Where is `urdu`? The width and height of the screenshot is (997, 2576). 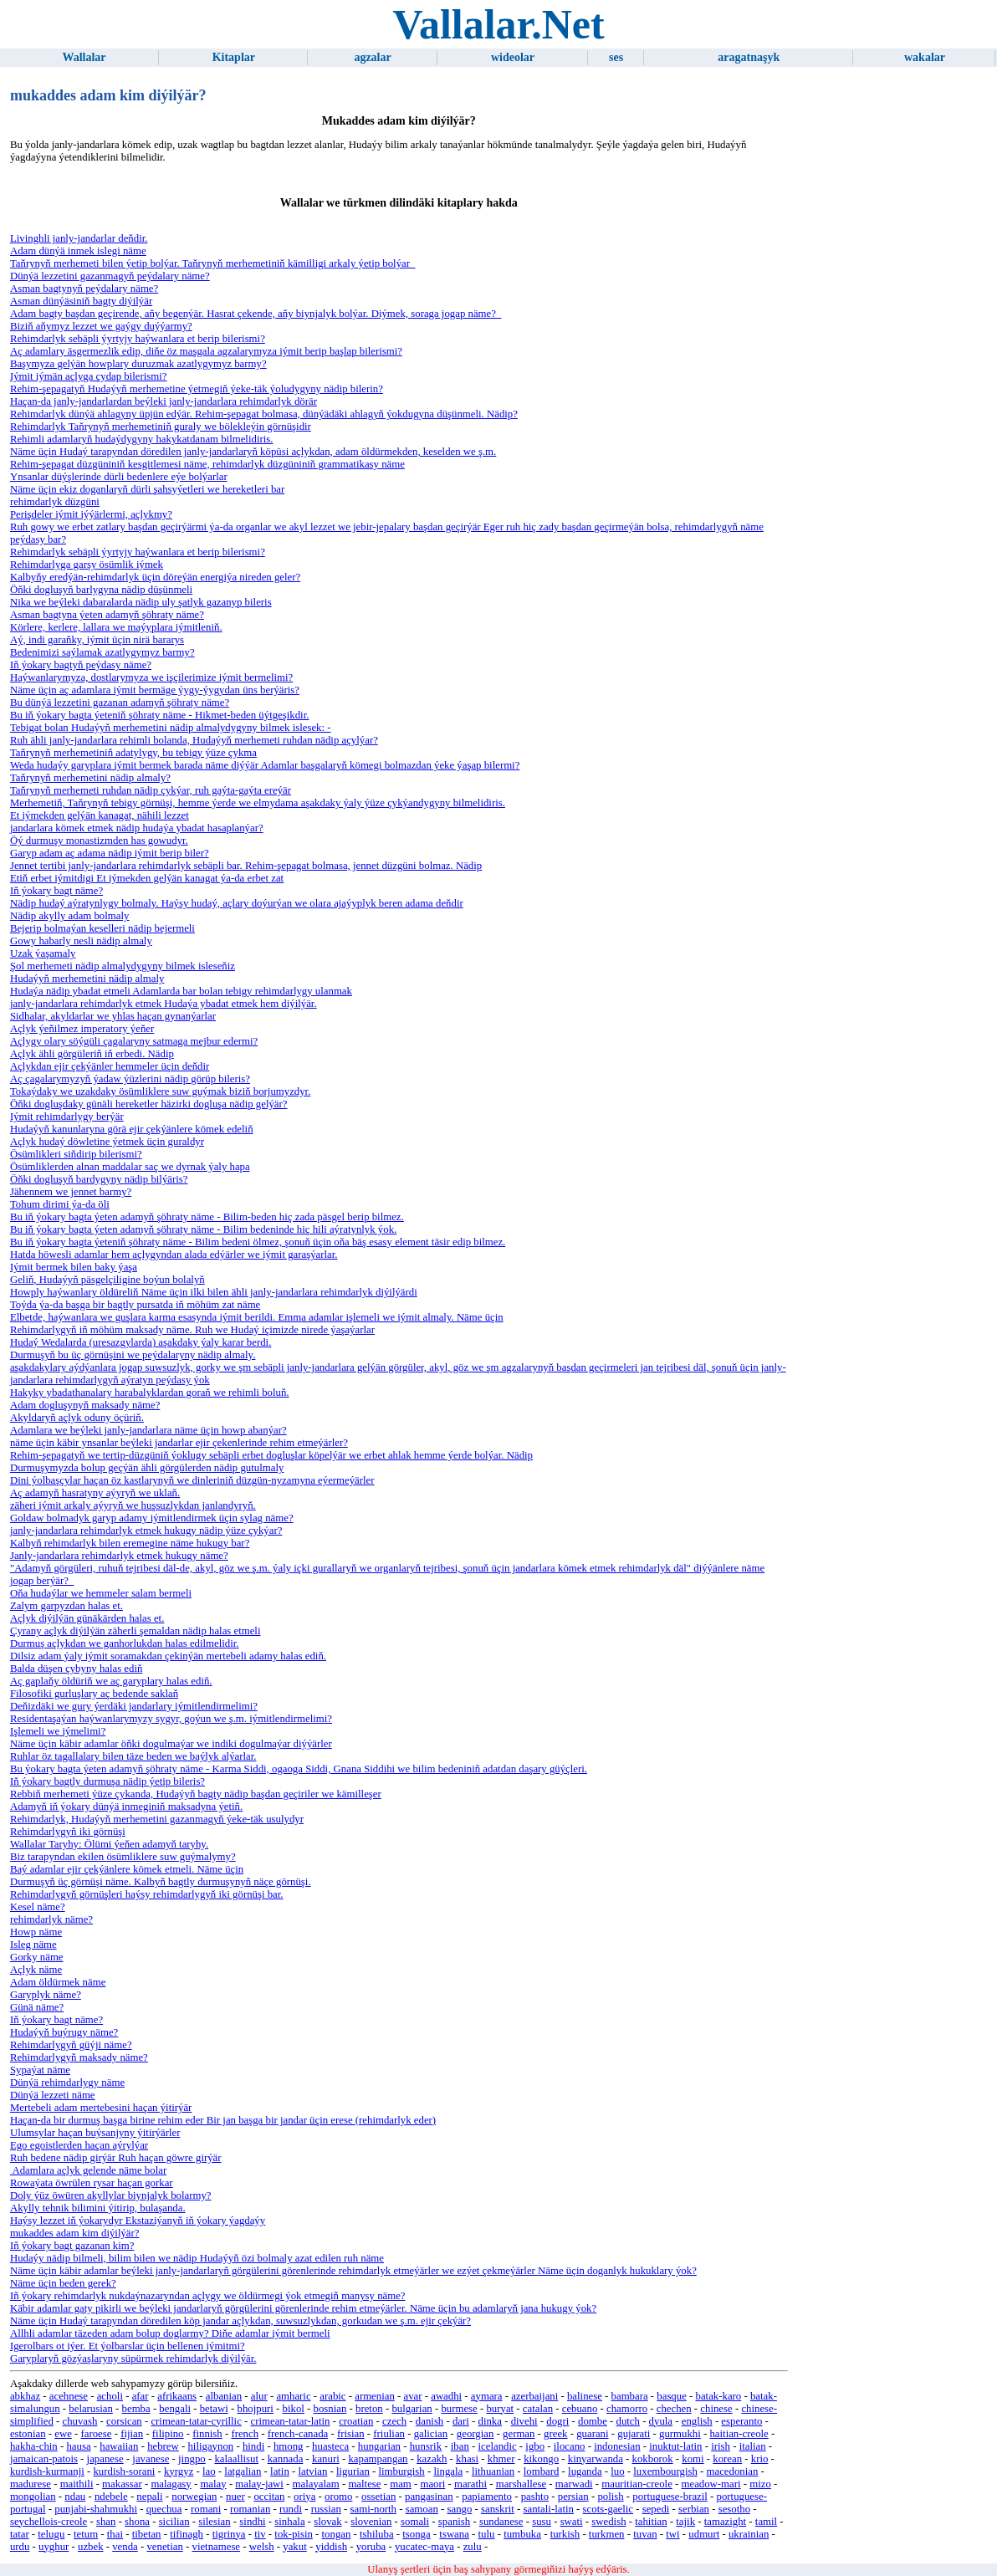 urdu is located at coordinates (19, 2547).